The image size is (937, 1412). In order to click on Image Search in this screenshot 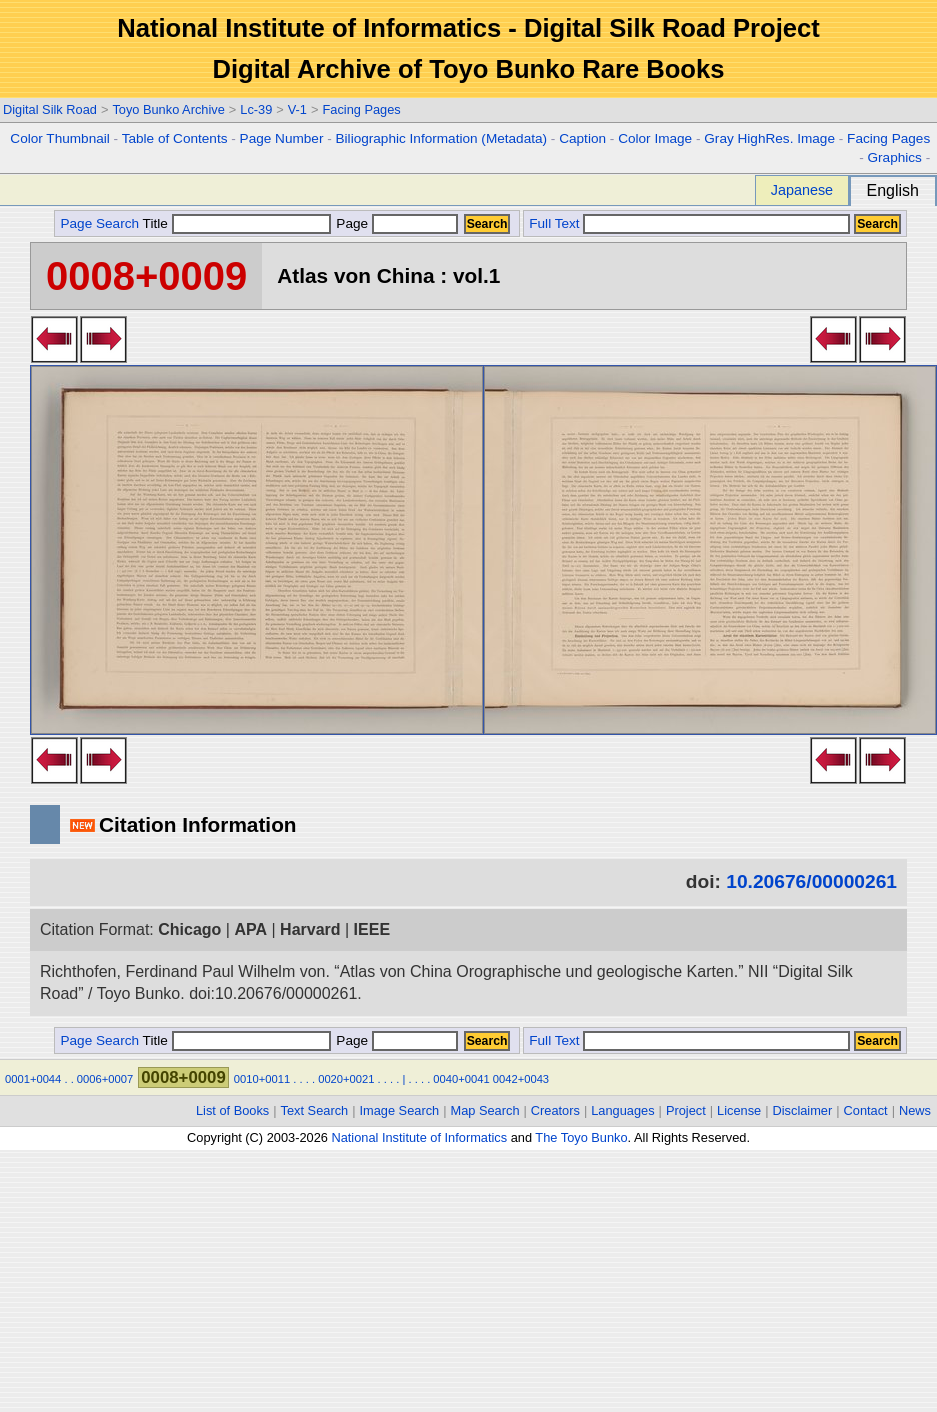, I will do `click(400, 1110)`.